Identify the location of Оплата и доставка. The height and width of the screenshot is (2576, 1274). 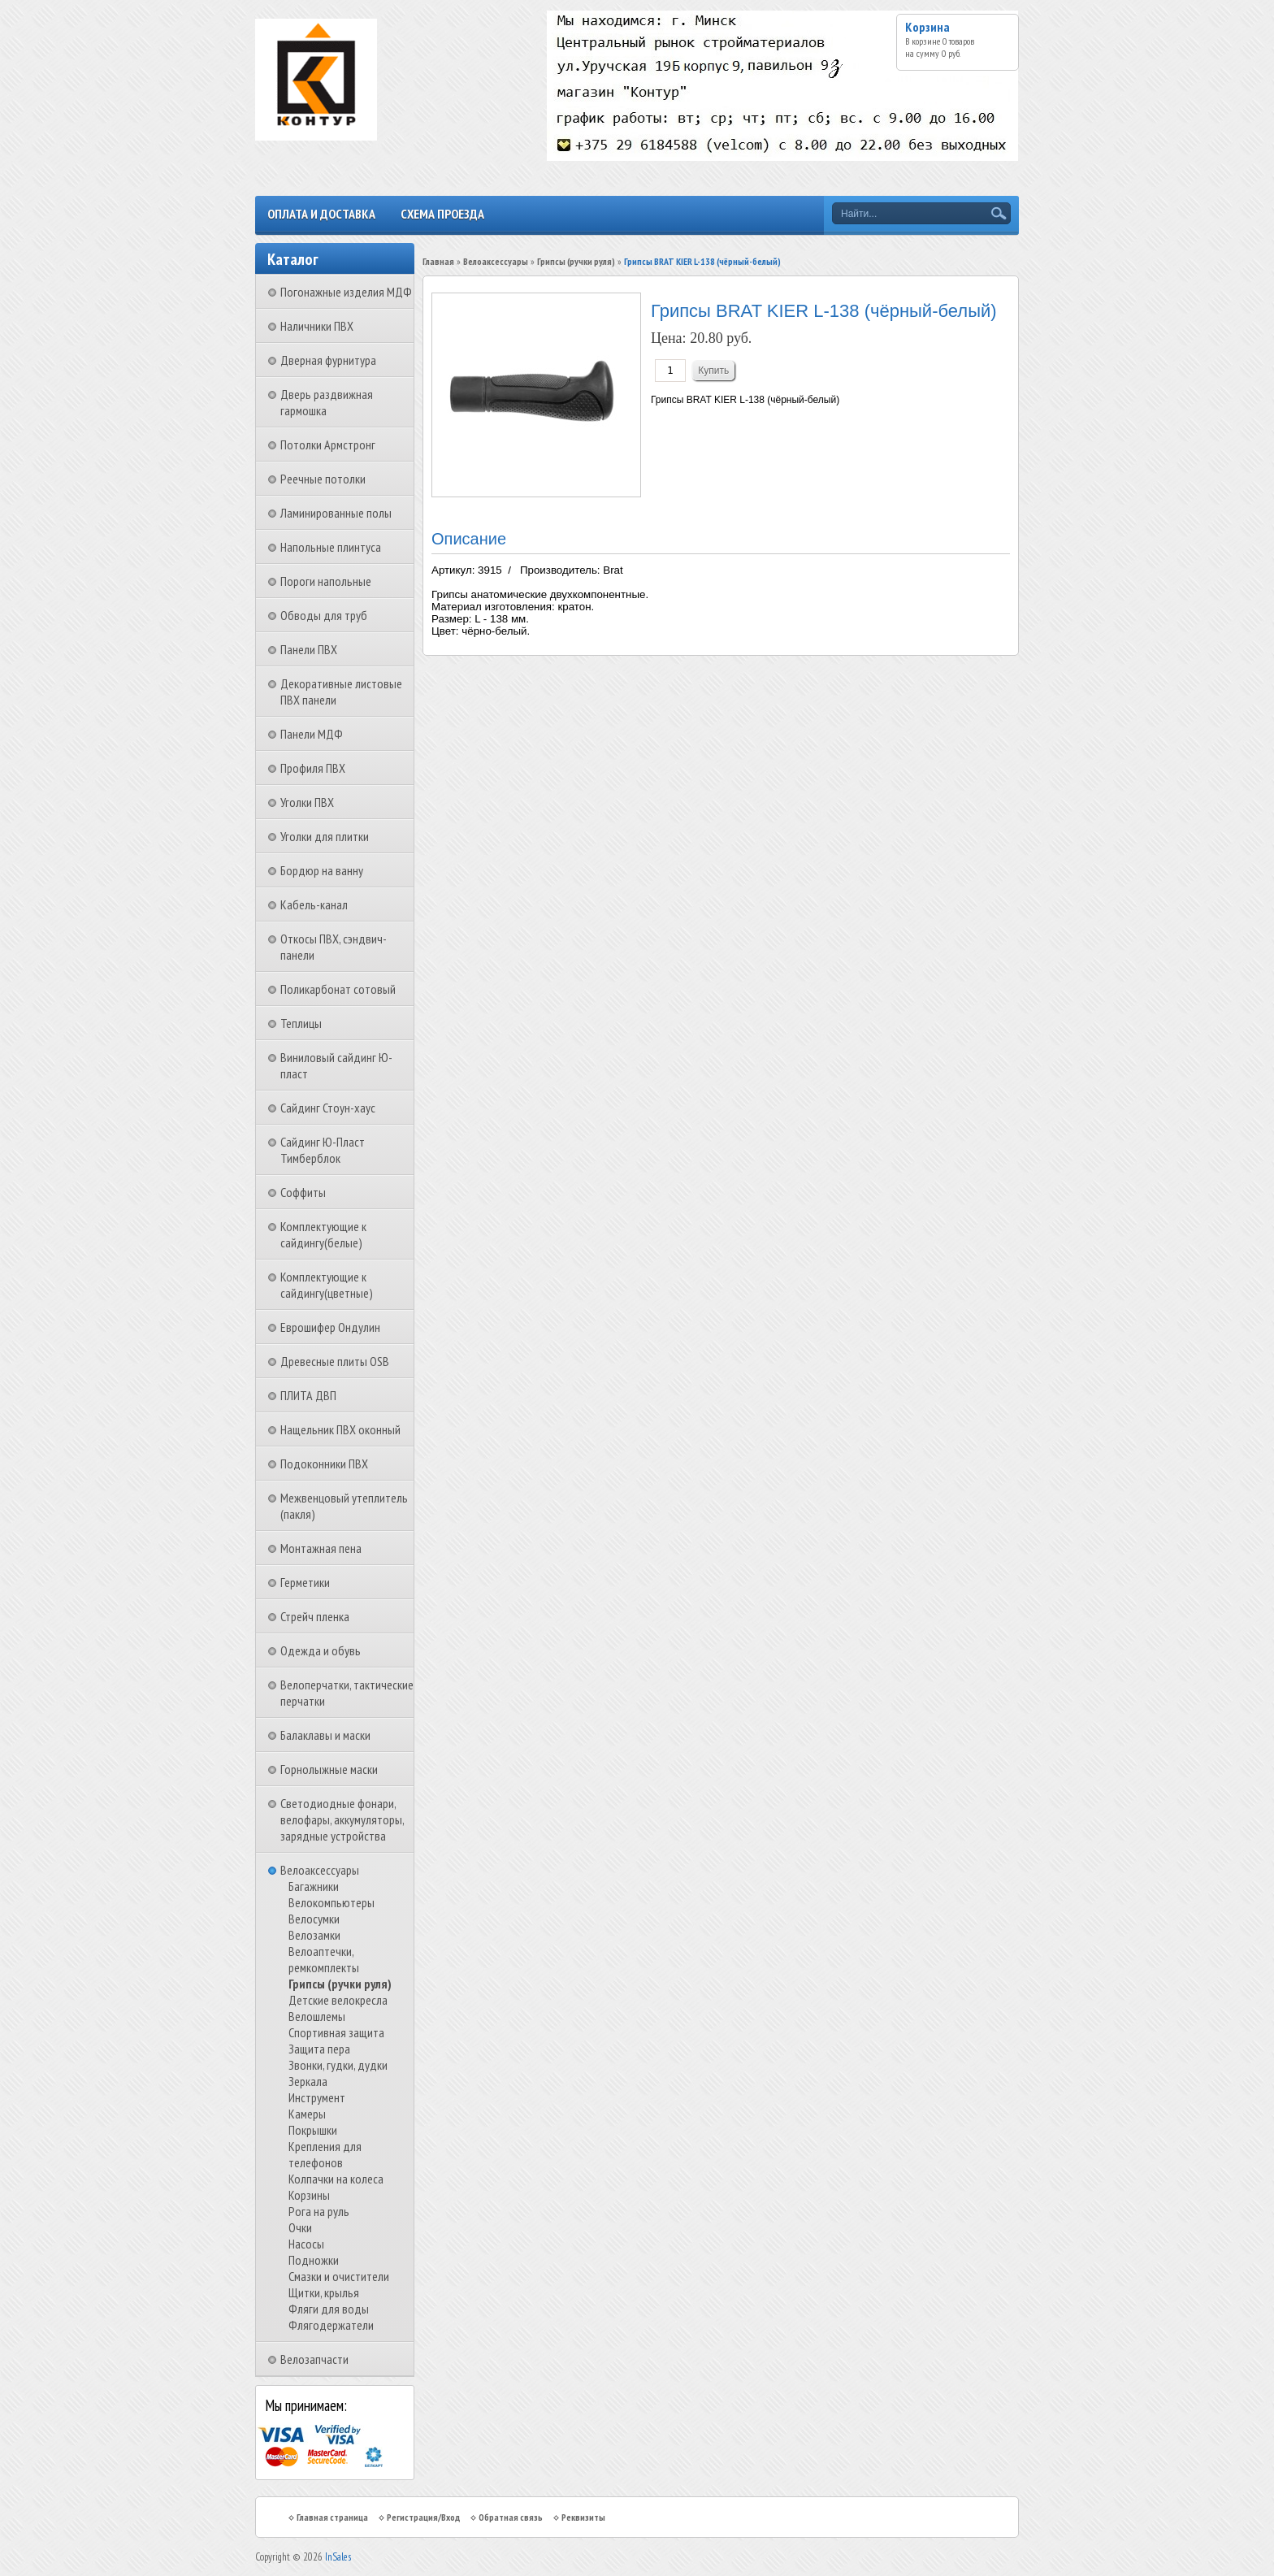
(321, 214).